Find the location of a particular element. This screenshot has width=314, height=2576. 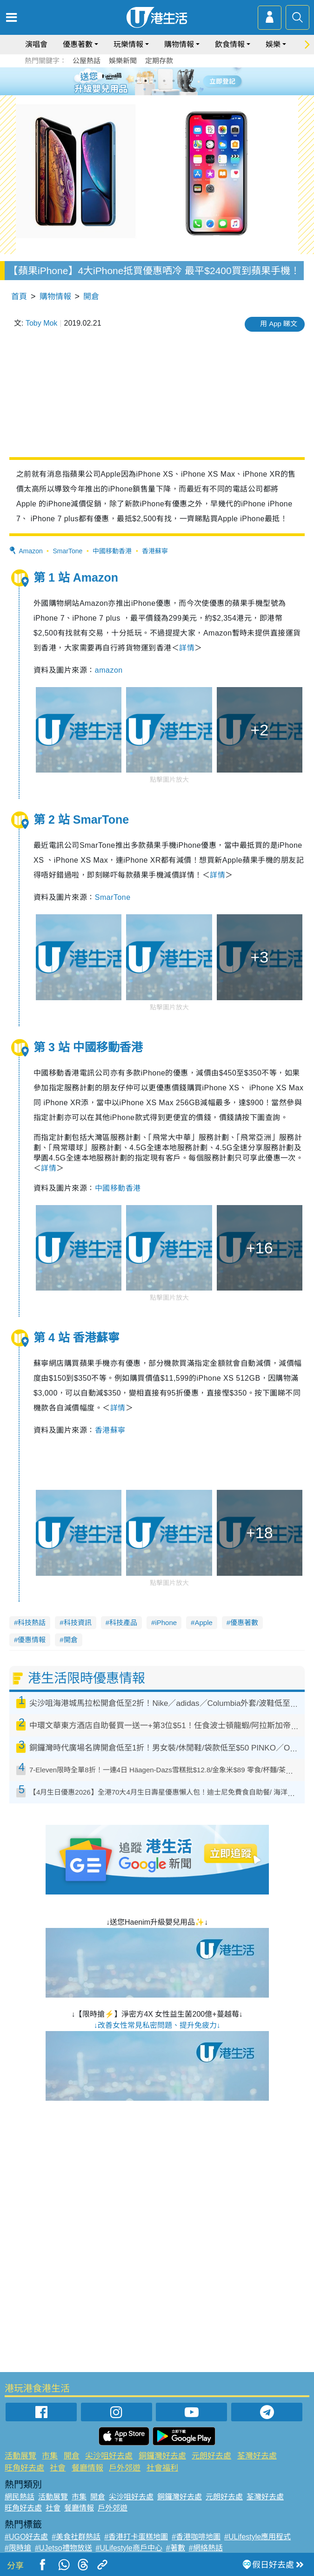

#UJetso禮物放送 is located at coordinates (63, 2548).